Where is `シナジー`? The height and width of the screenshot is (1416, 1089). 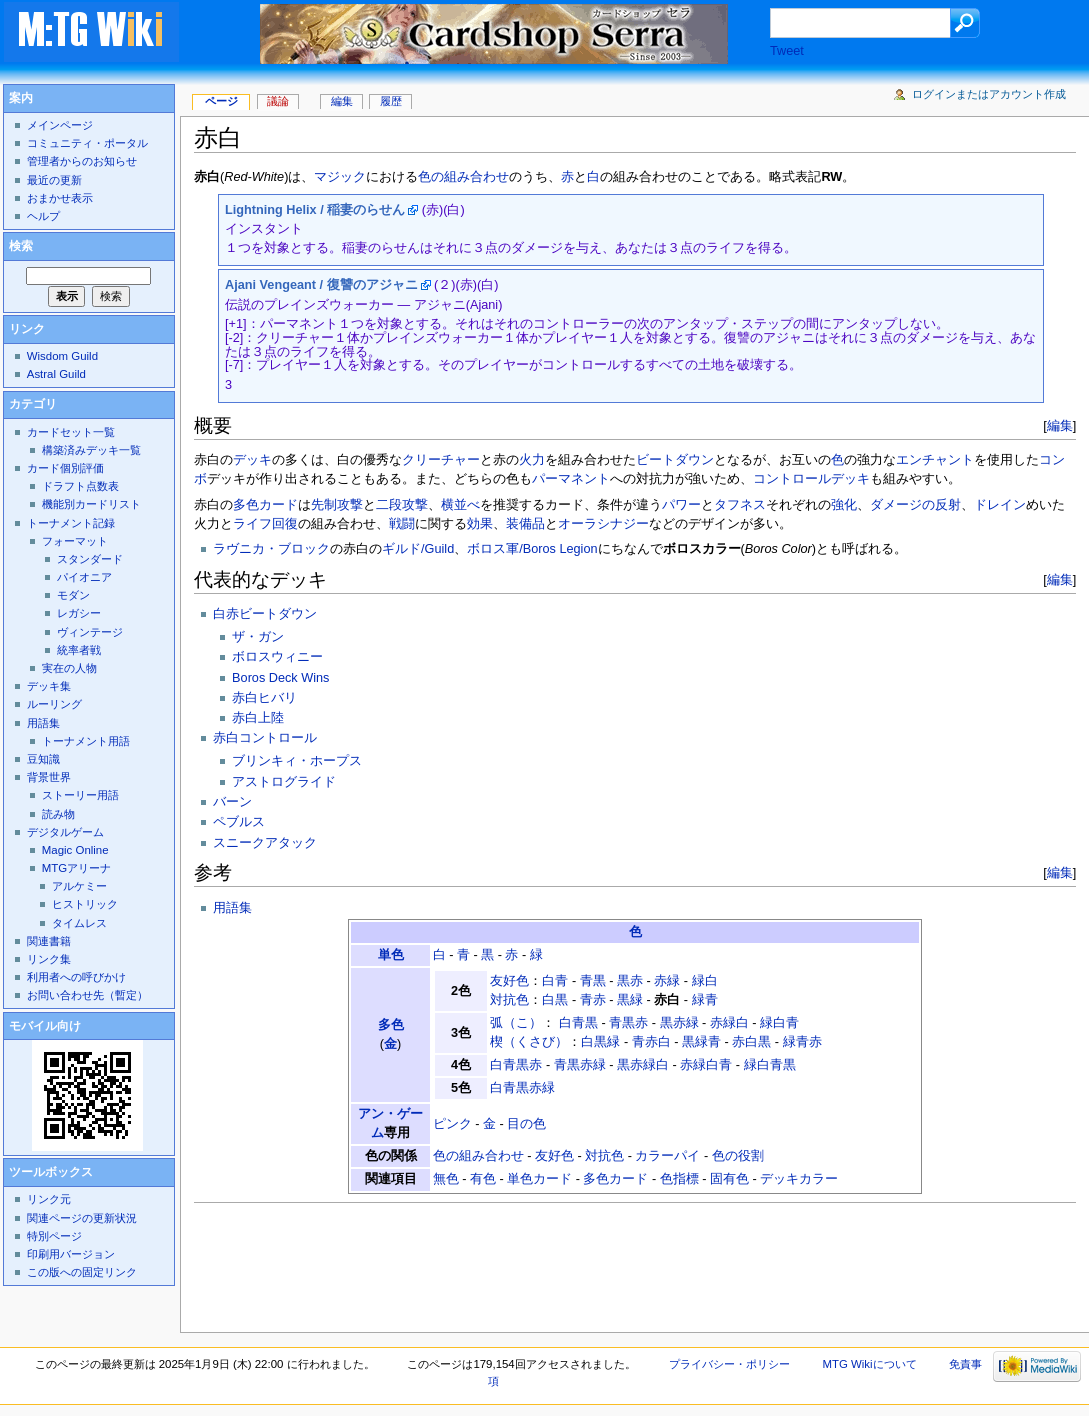
シナジー is located at coordinates (623, 524).